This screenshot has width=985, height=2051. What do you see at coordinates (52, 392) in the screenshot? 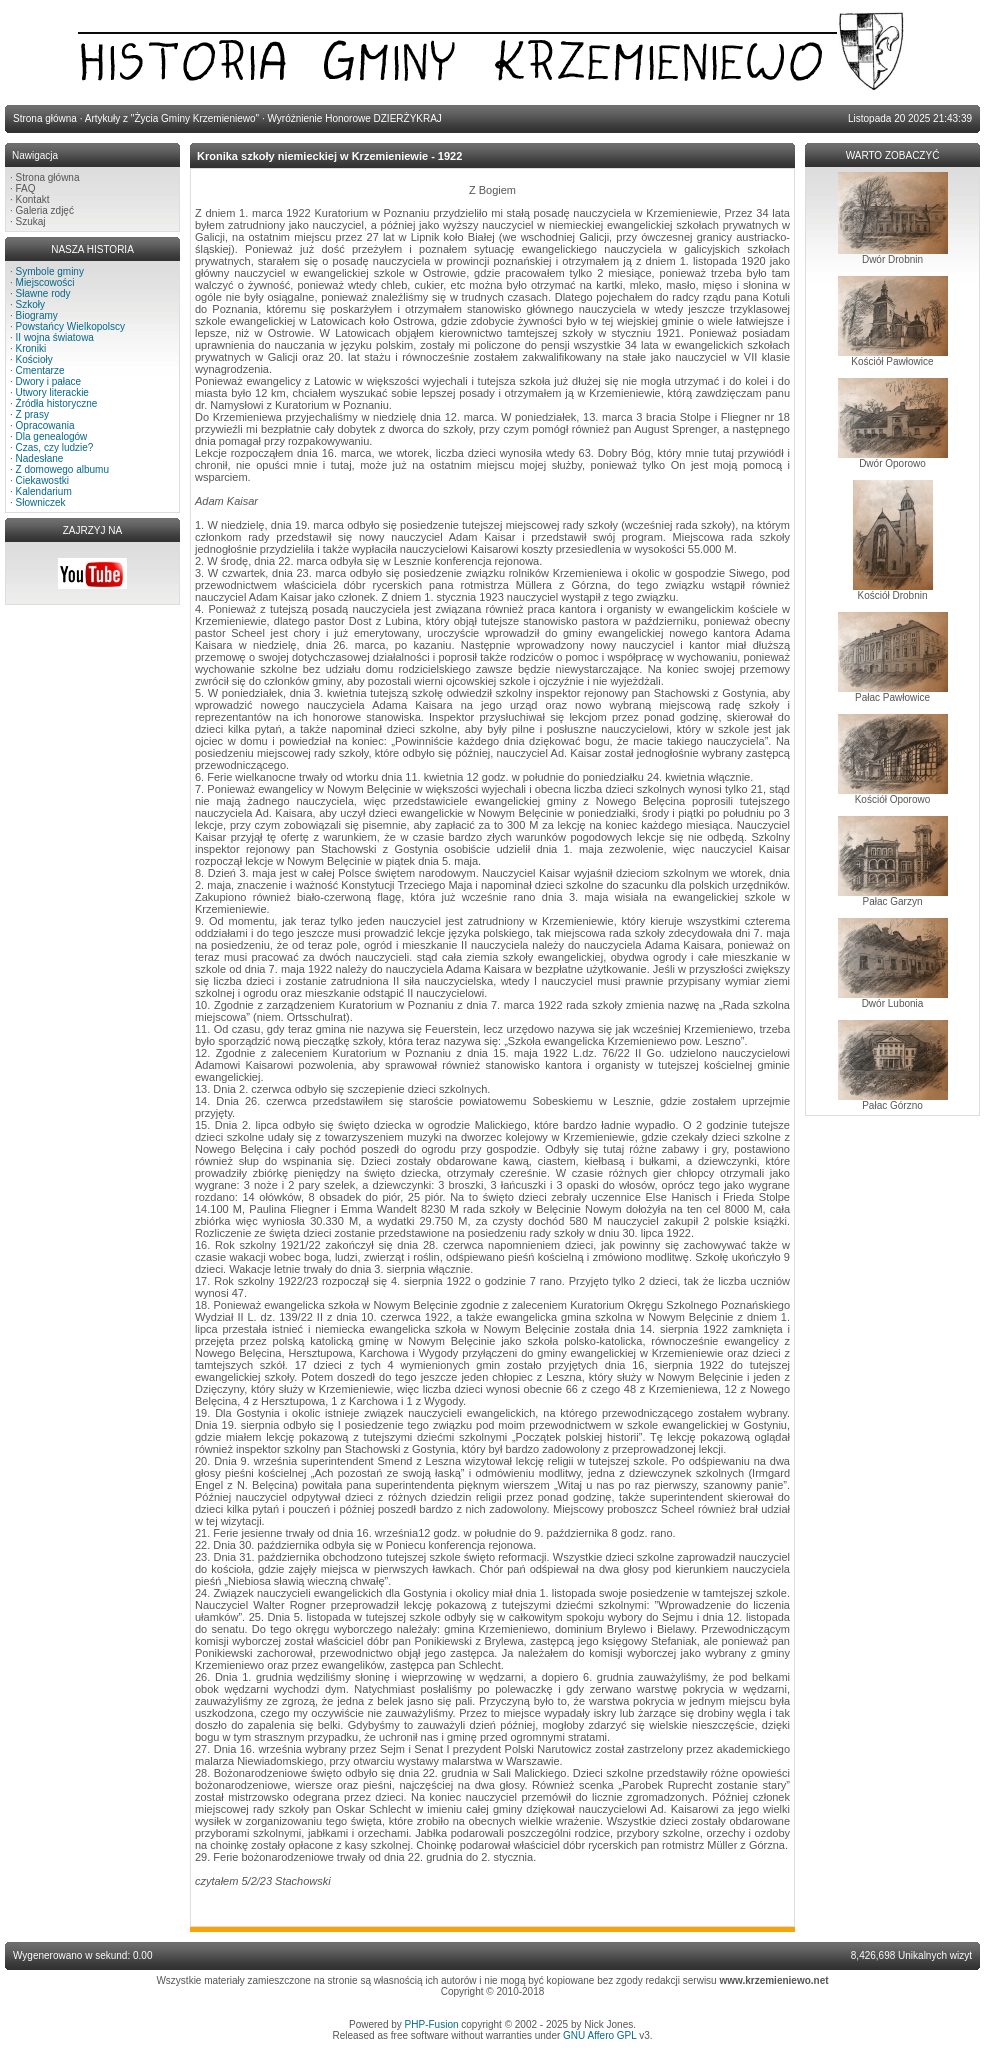
I see `Utwory literackie` at bounding box center [52, 392].